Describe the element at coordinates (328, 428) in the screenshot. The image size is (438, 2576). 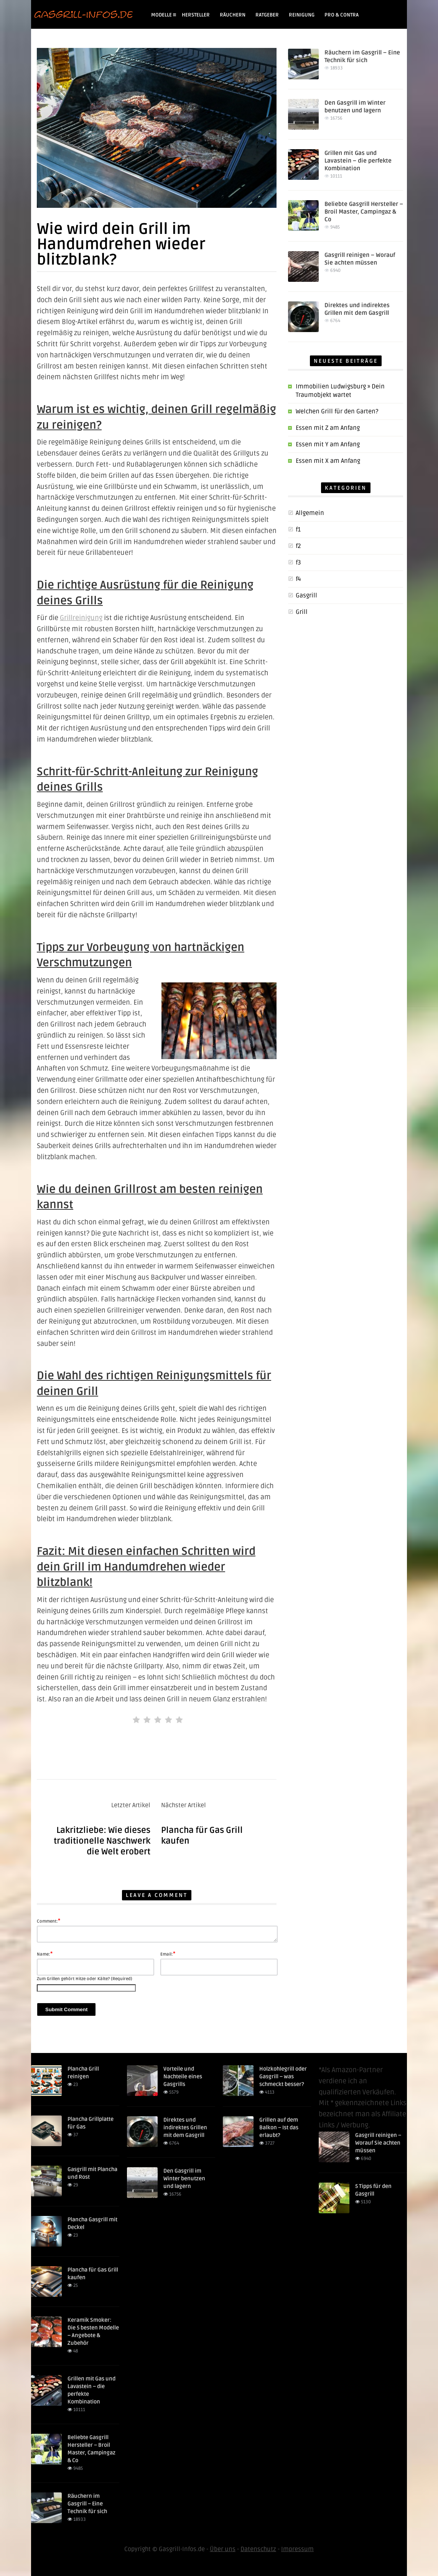
I see `Essen mit Z am Anfang` at that location.